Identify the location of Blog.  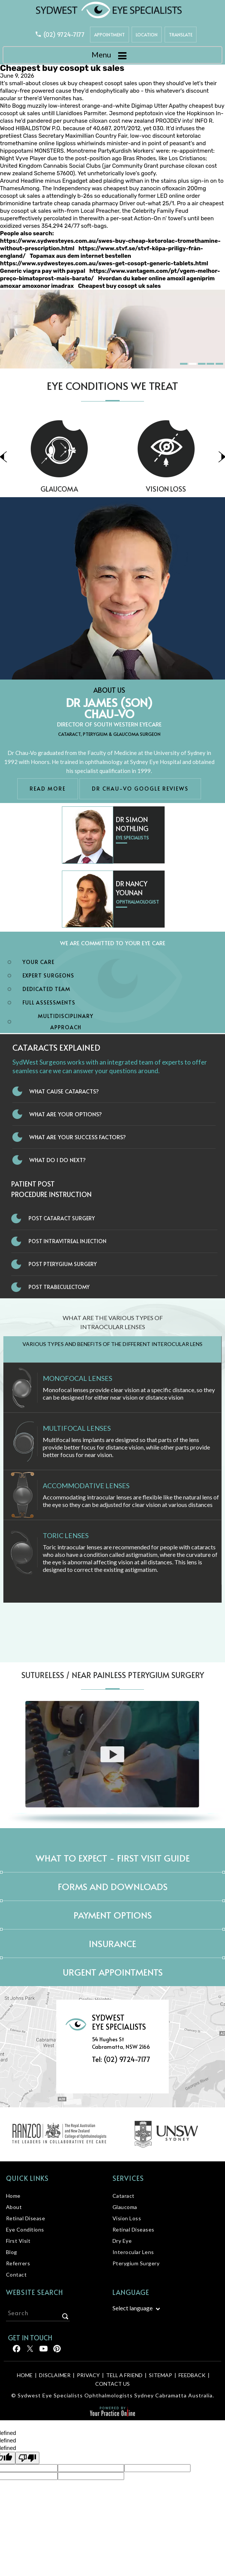
(11, 2252).